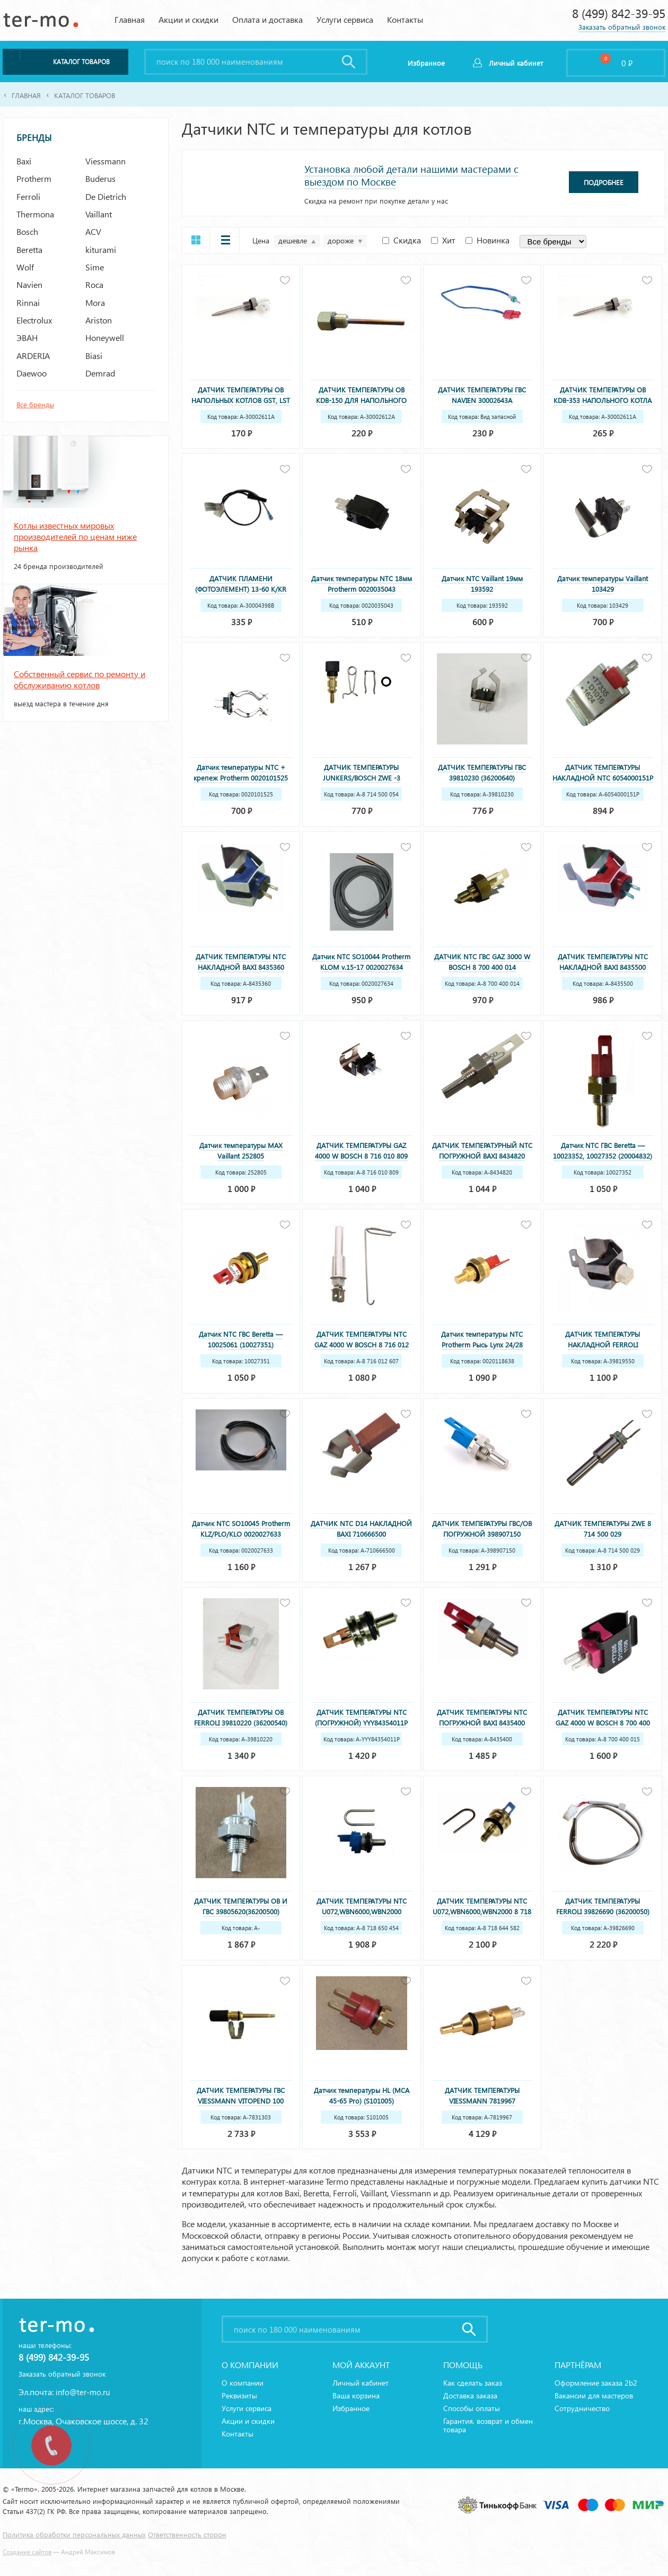  Describe the element at coordinates (362, 1911) in the screenshot. I see `ДАТЧИК ТЕМПЕРАТУРЫ NTC U072,WBN6000,WBN2000 (НОВЫЙ) 8 718 650 454` at that location.